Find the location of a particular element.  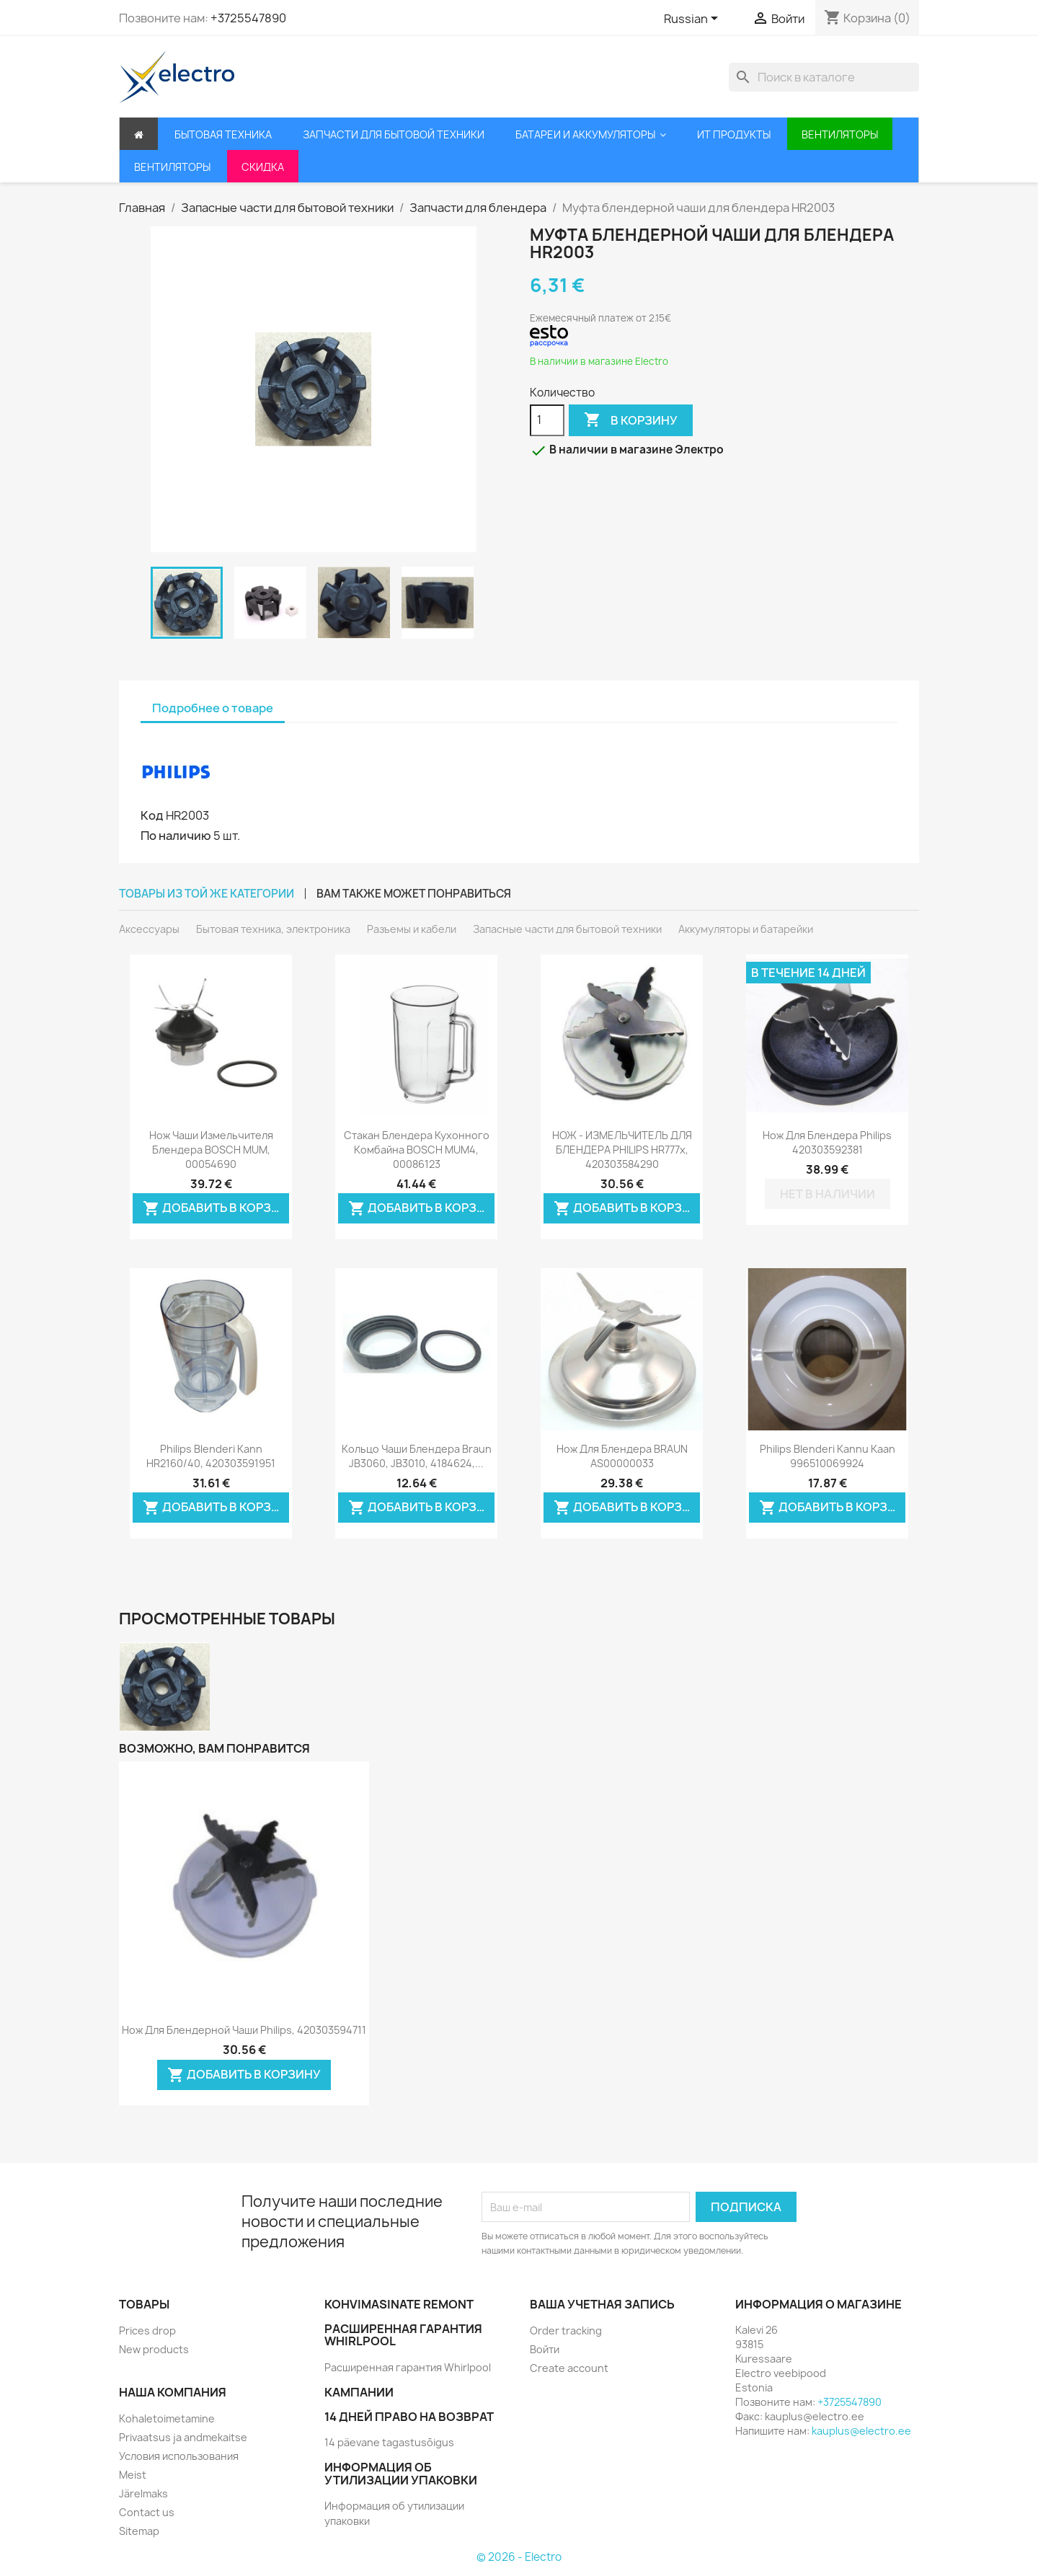

Запасные части для бытовой техники is located at coordinates (567, 929).